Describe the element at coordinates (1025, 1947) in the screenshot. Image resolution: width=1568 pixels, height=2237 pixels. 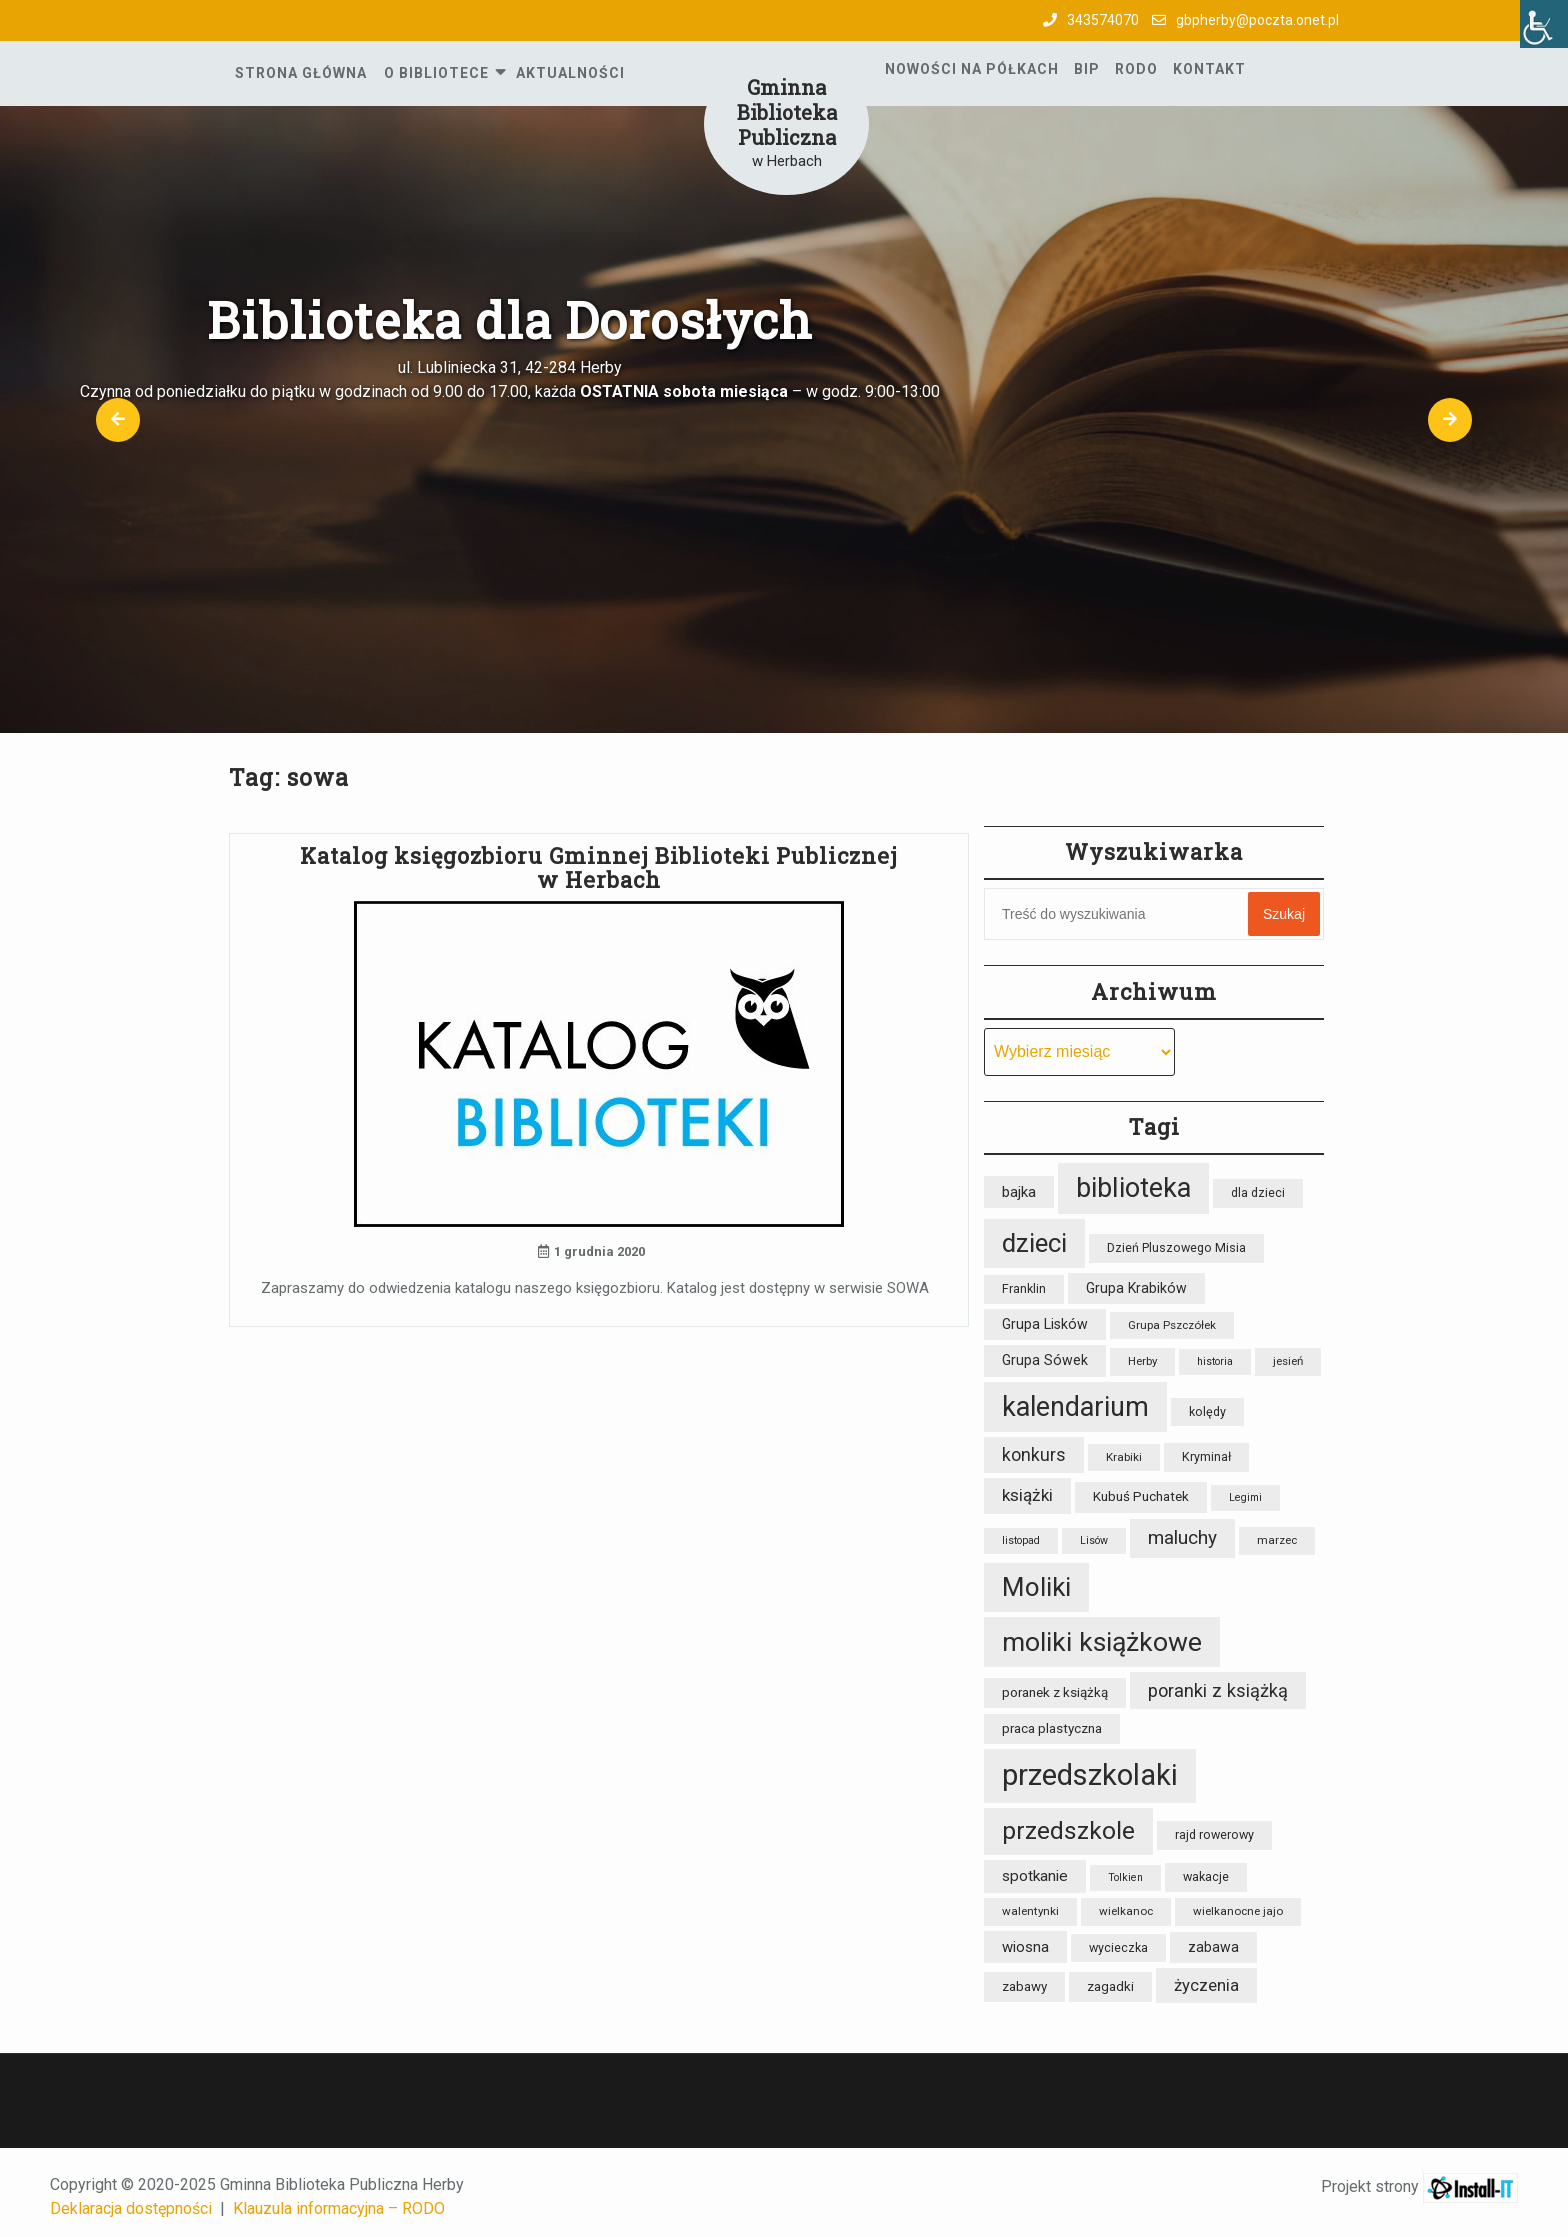
I see `wiosna [wiosna (11 elementów)]` at that location.